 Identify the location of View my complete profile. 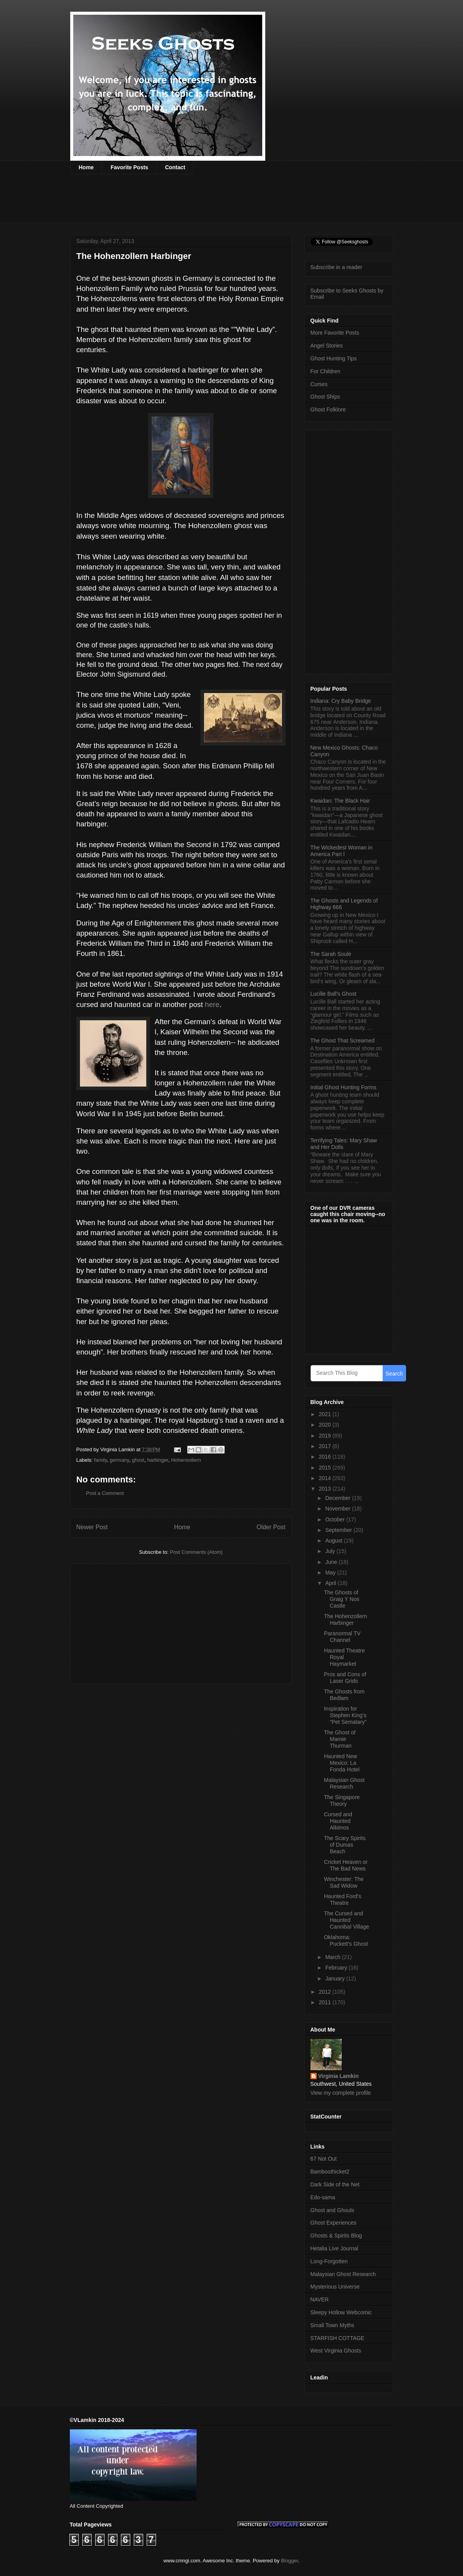
(340, 2093).